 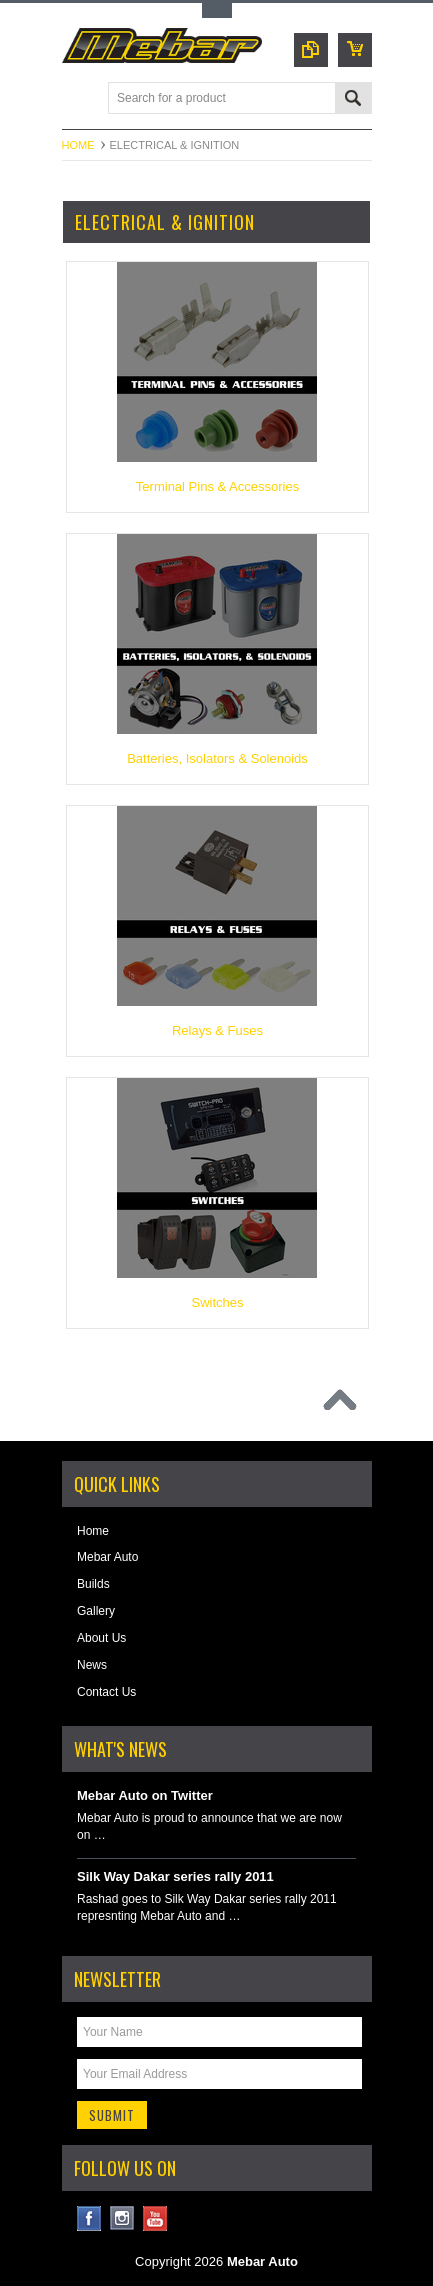 What do you see at coordinates (79, 99) in the screenshot?
I see `Main Navigation` at bounding box center [79, 99].